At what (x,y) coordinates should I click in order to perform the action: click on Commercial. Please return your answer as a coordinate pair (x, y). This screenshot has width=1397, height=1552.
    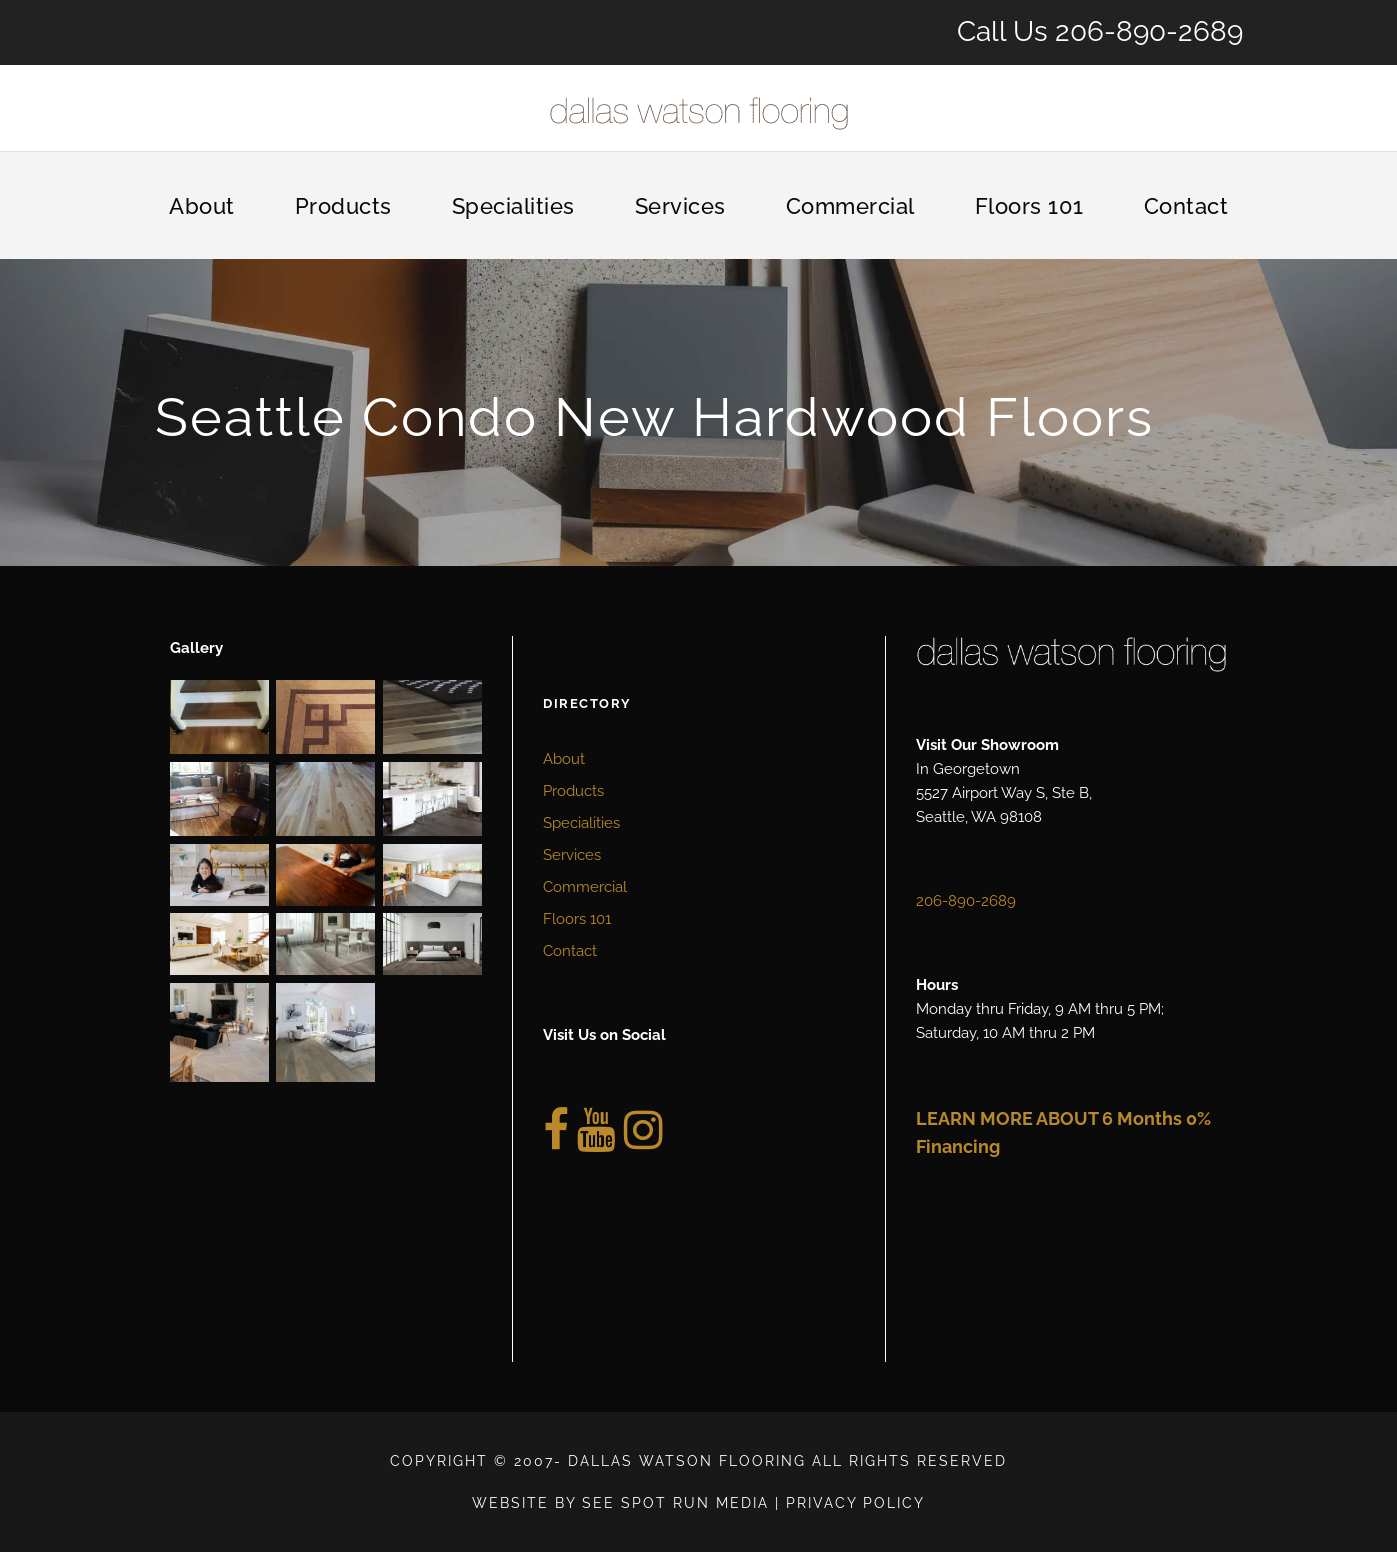
    Looking at the image, I should click on (850, 206).